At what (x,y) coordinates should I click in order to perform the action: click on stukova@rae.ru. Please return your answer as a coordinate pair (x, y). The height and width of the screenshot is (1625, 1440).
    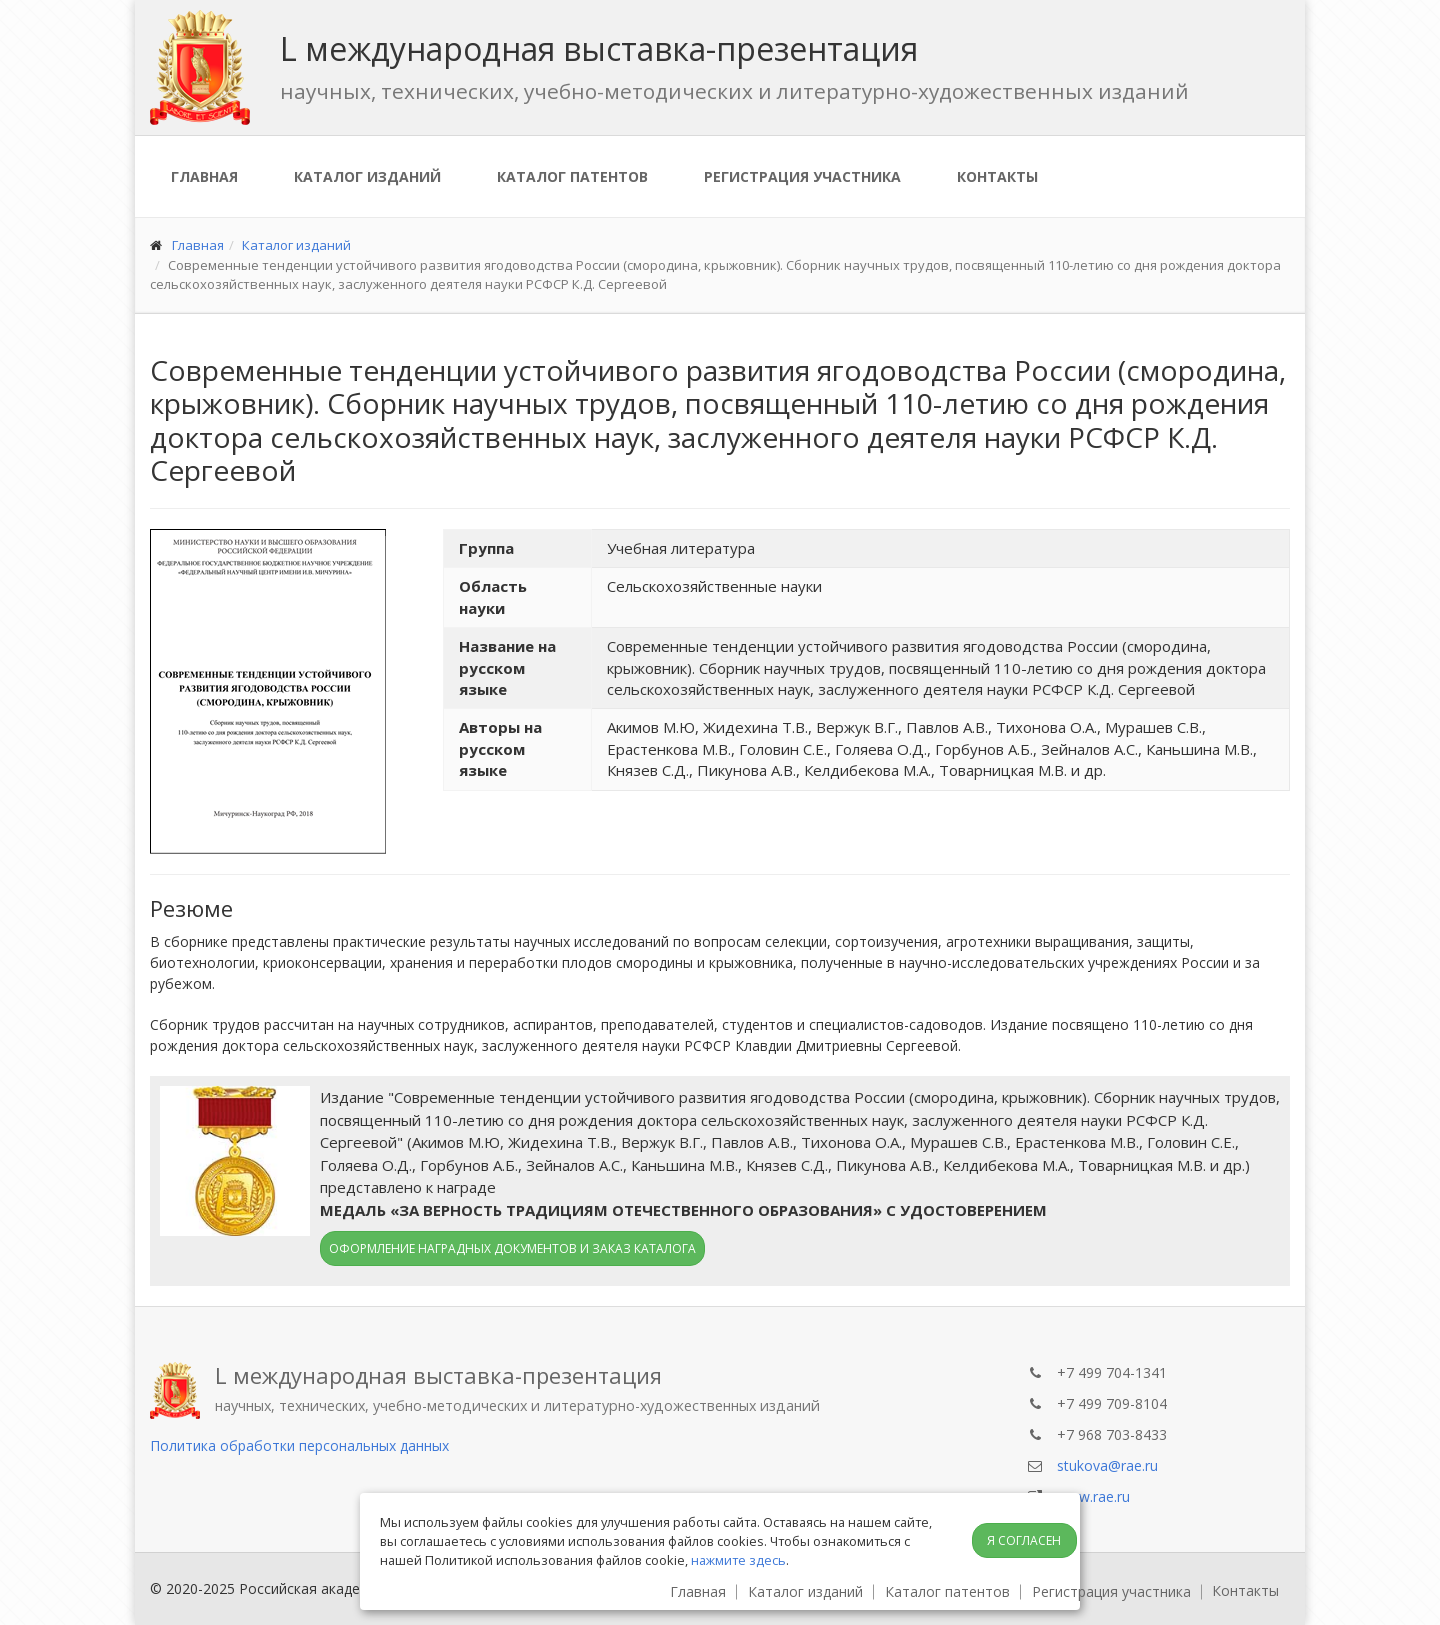
    Looking at the image, I should click on (1107, 1465).